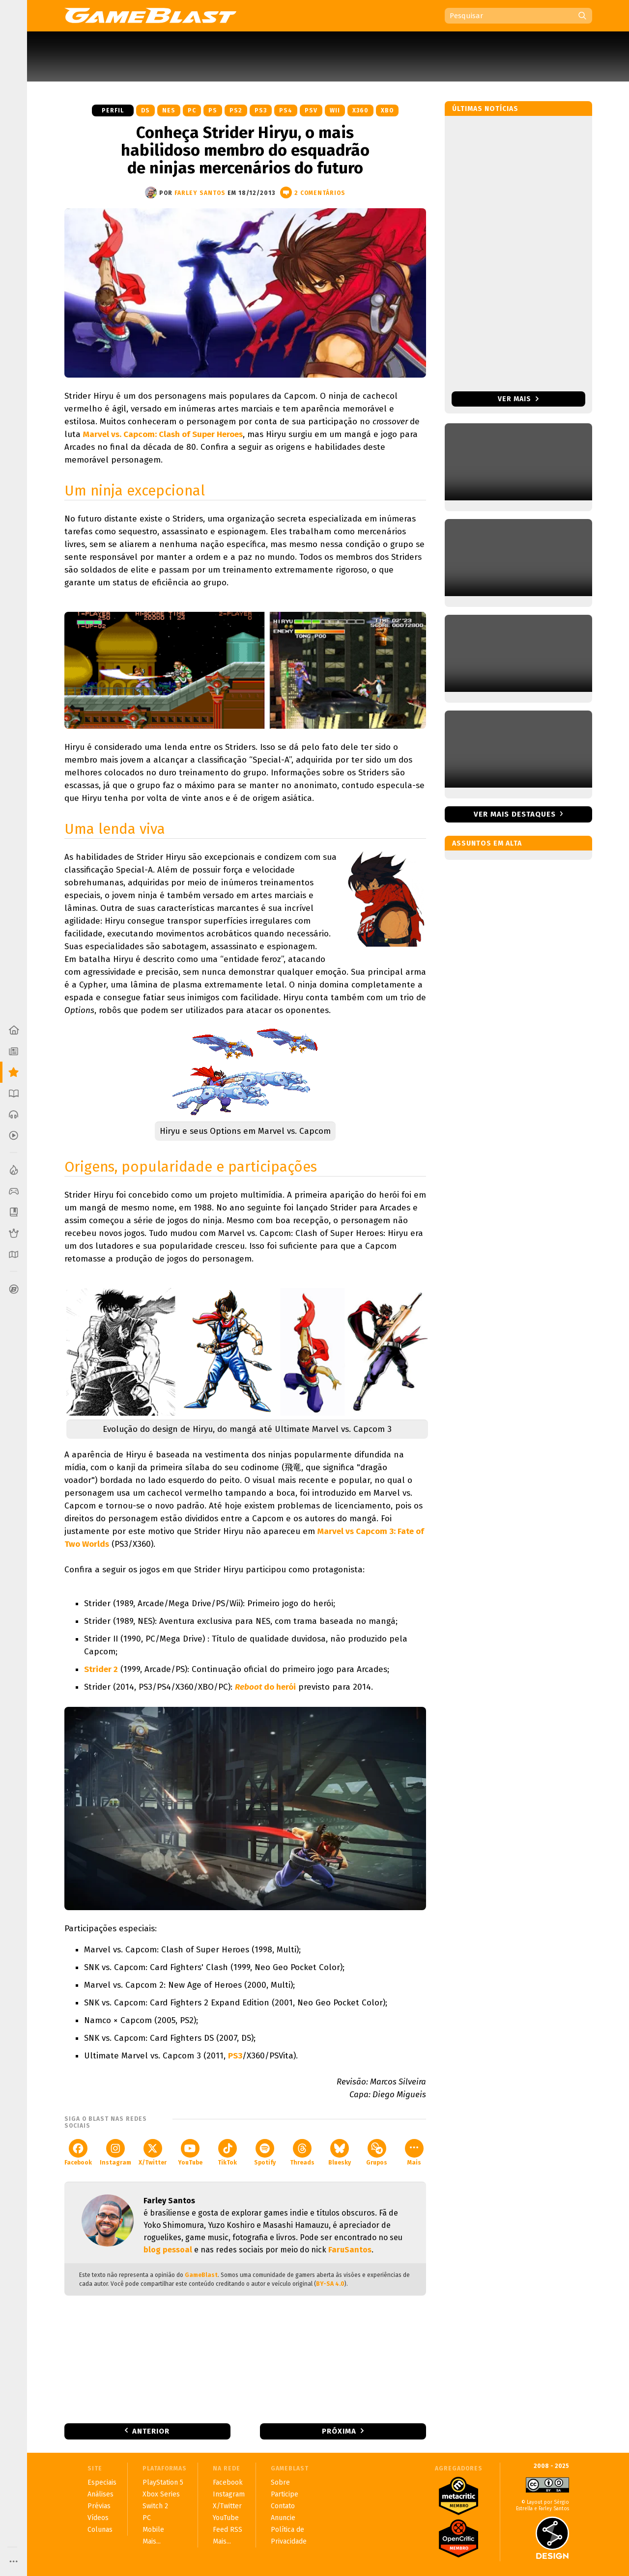  I want to click on Ver mais, so click(518, 399).